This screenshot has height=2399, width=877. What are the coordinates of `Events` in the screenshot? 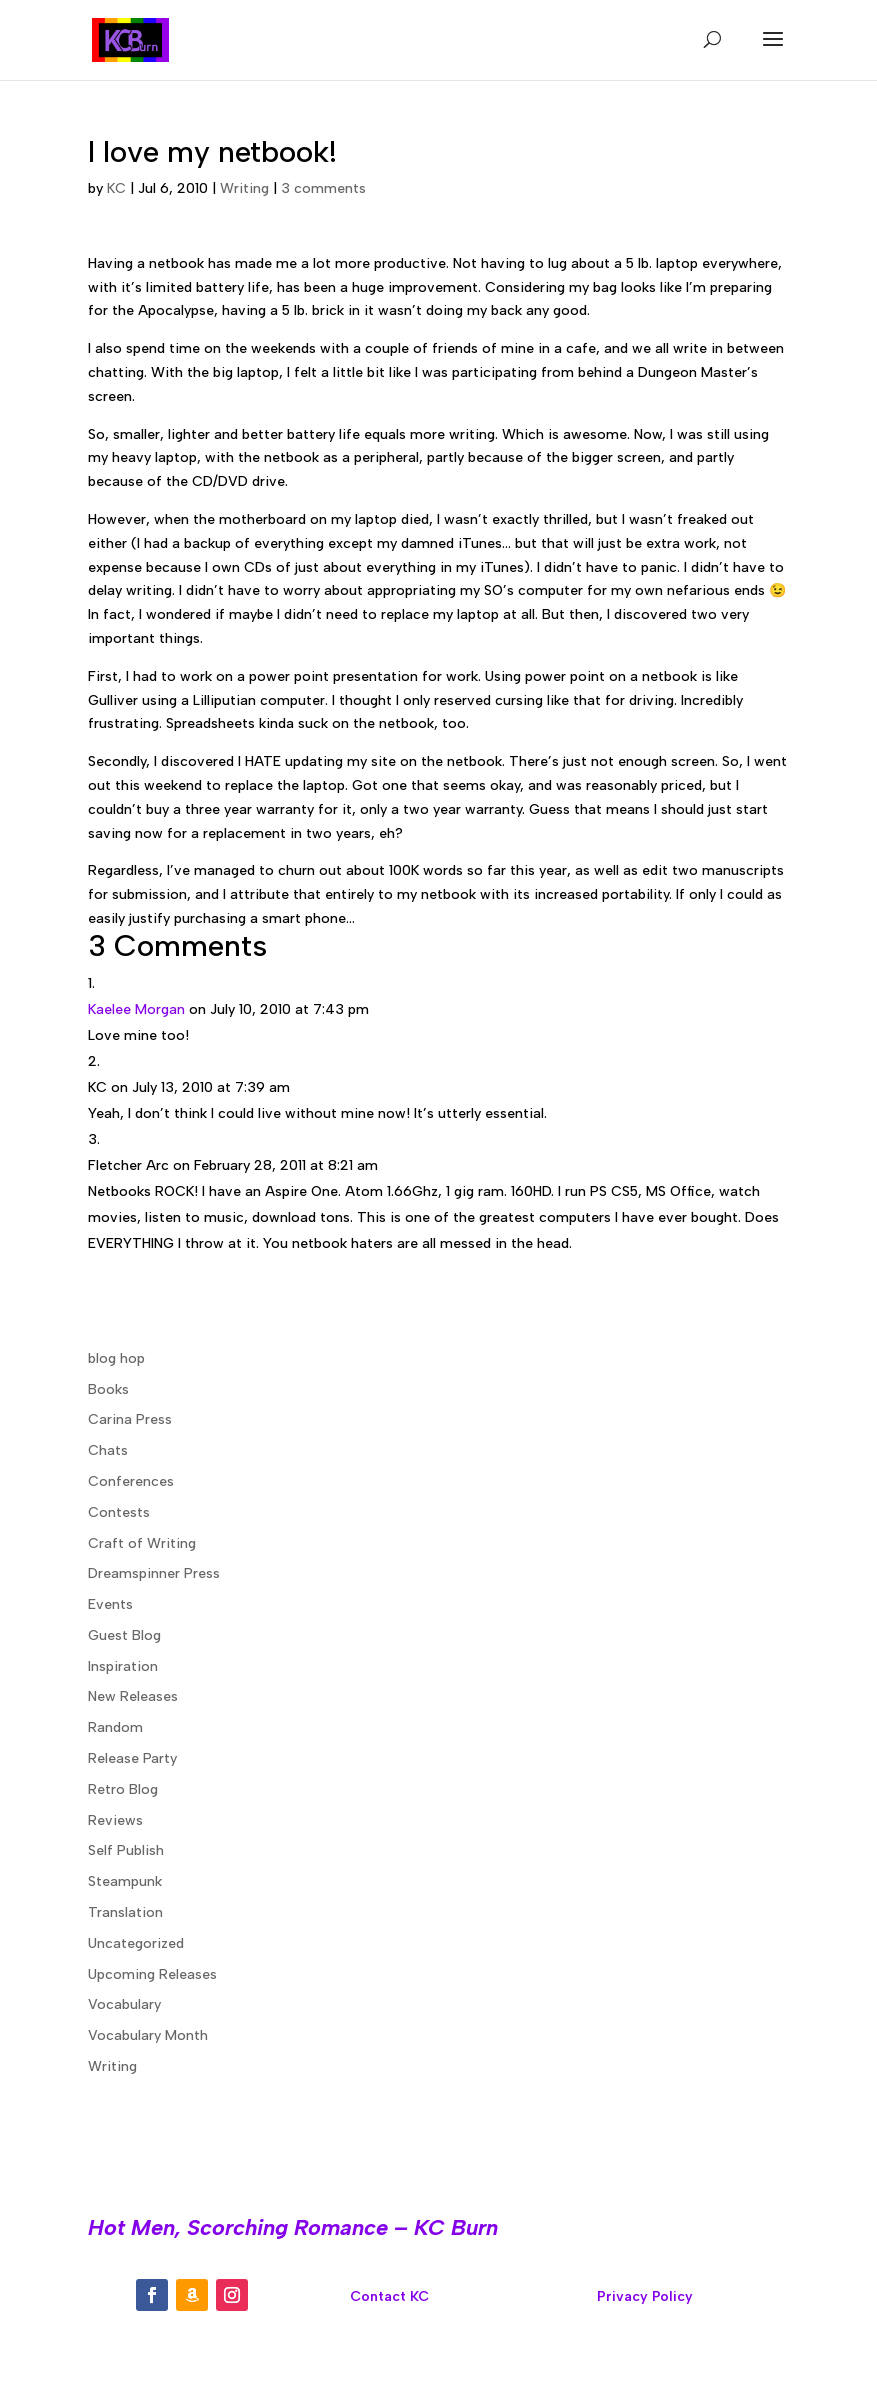 It's located at (110, 1604).